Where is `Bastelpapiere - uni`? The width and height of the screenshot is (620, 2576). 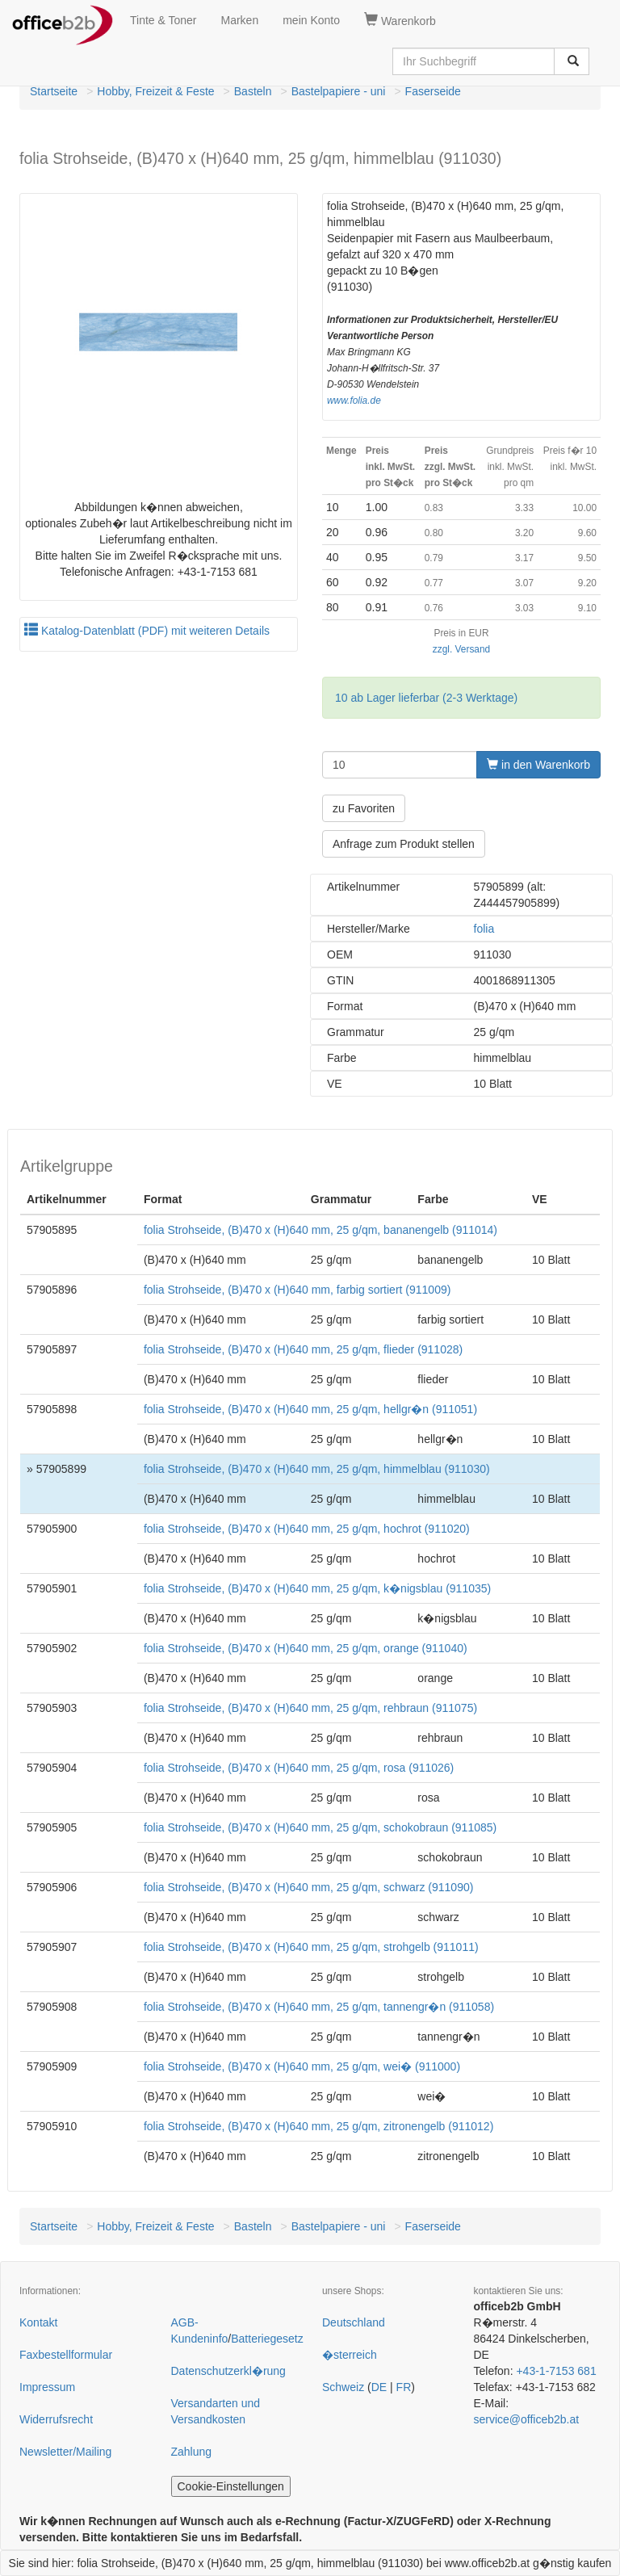 Bastelpapiere - uni is located at coordinates (338, 91).